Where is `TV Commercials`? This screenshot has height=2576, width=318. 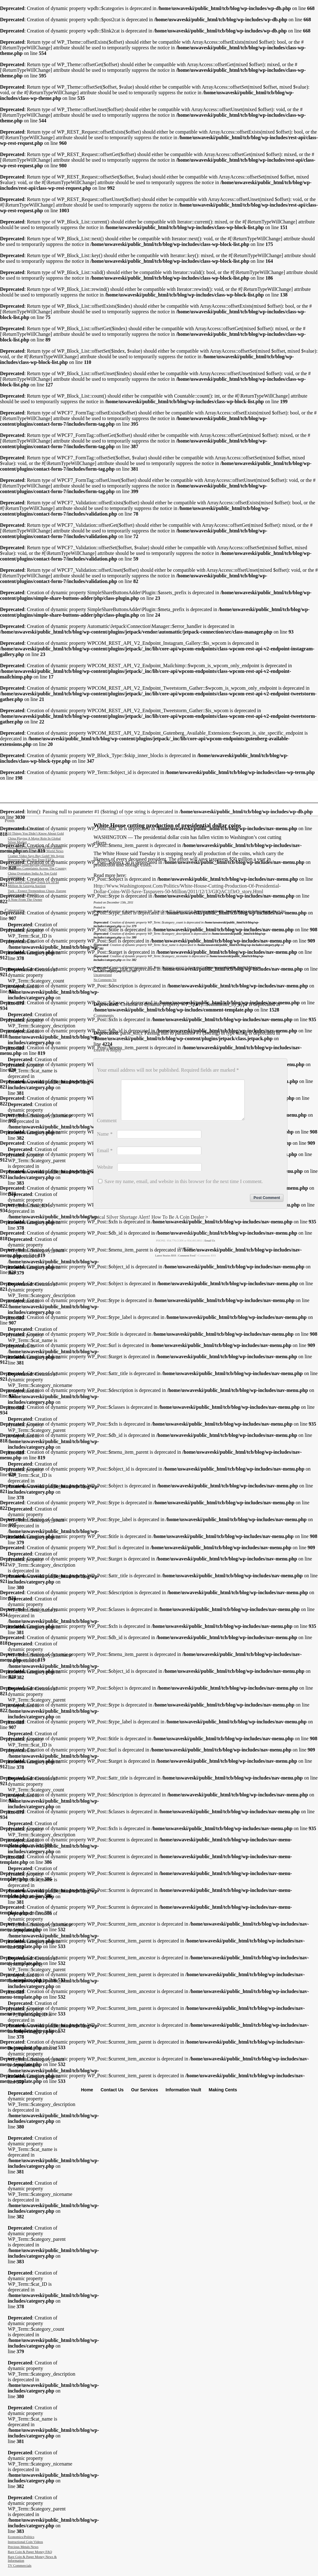 TV Commercials is located at coordinates (19, 2565).